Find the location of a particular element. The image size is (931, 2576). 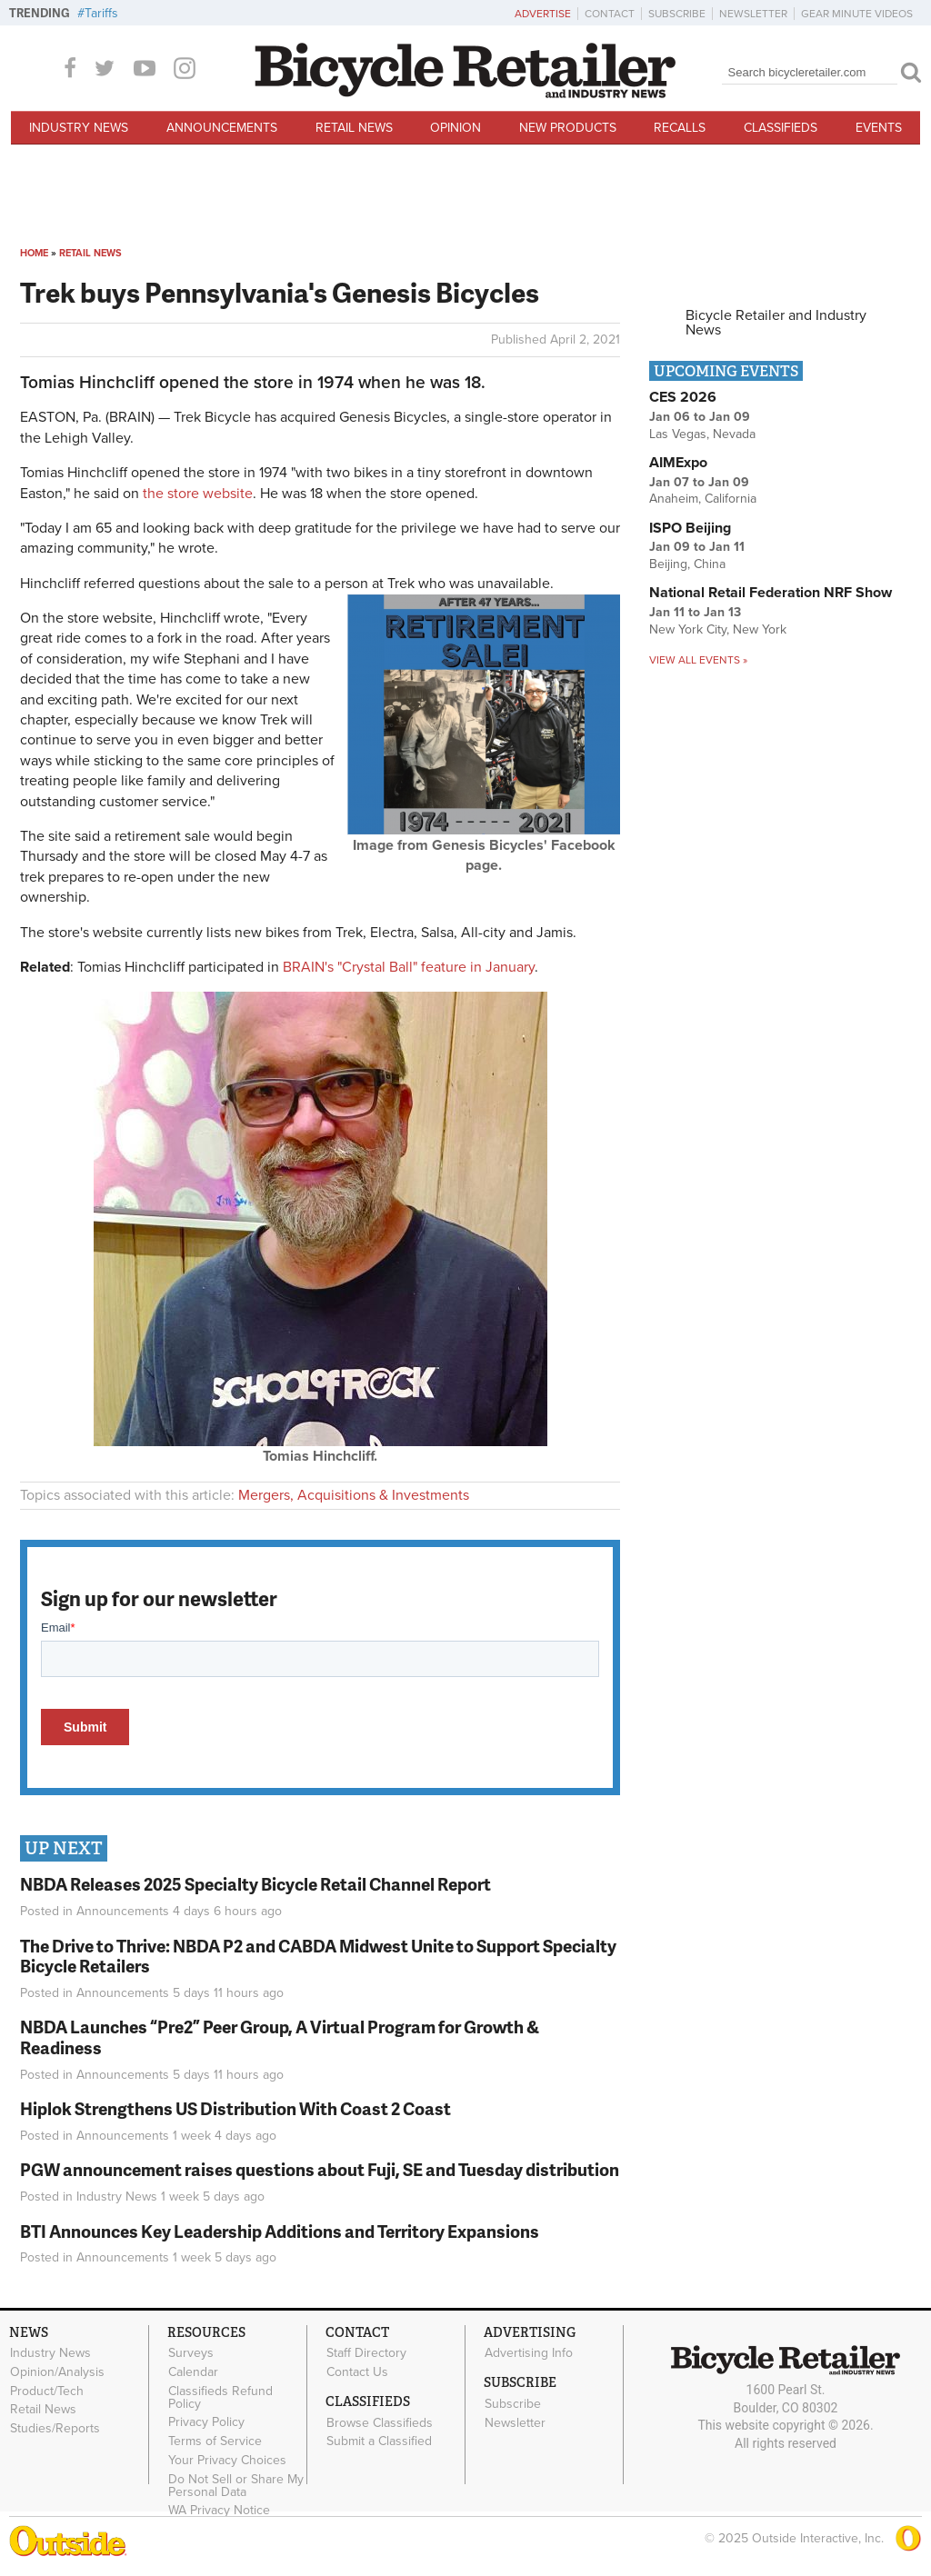

AIMExpo is located at coordinates (678, 463).